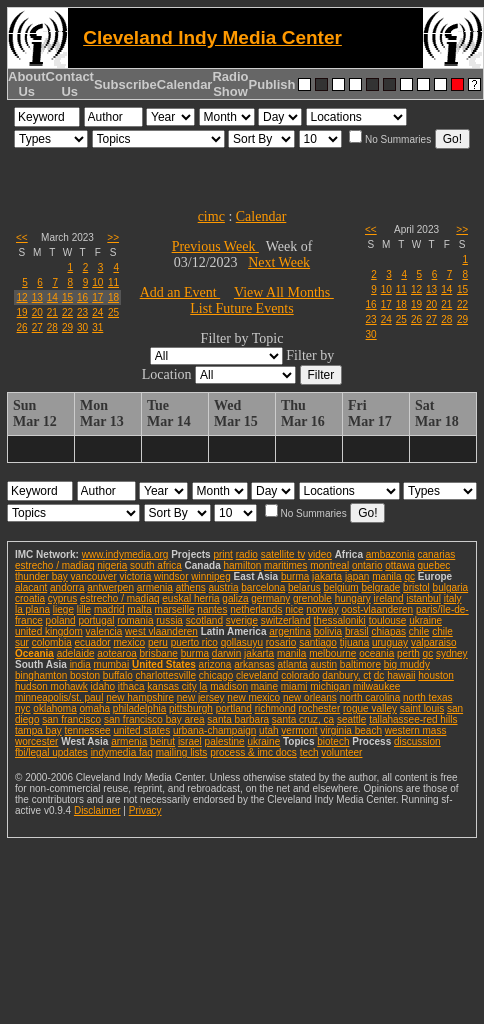 This screenshot has width=484, height=1024. What do you see at coordinates (185, 84) in the screenshot?
I see `Calendar` at bounding box center [185, 84].